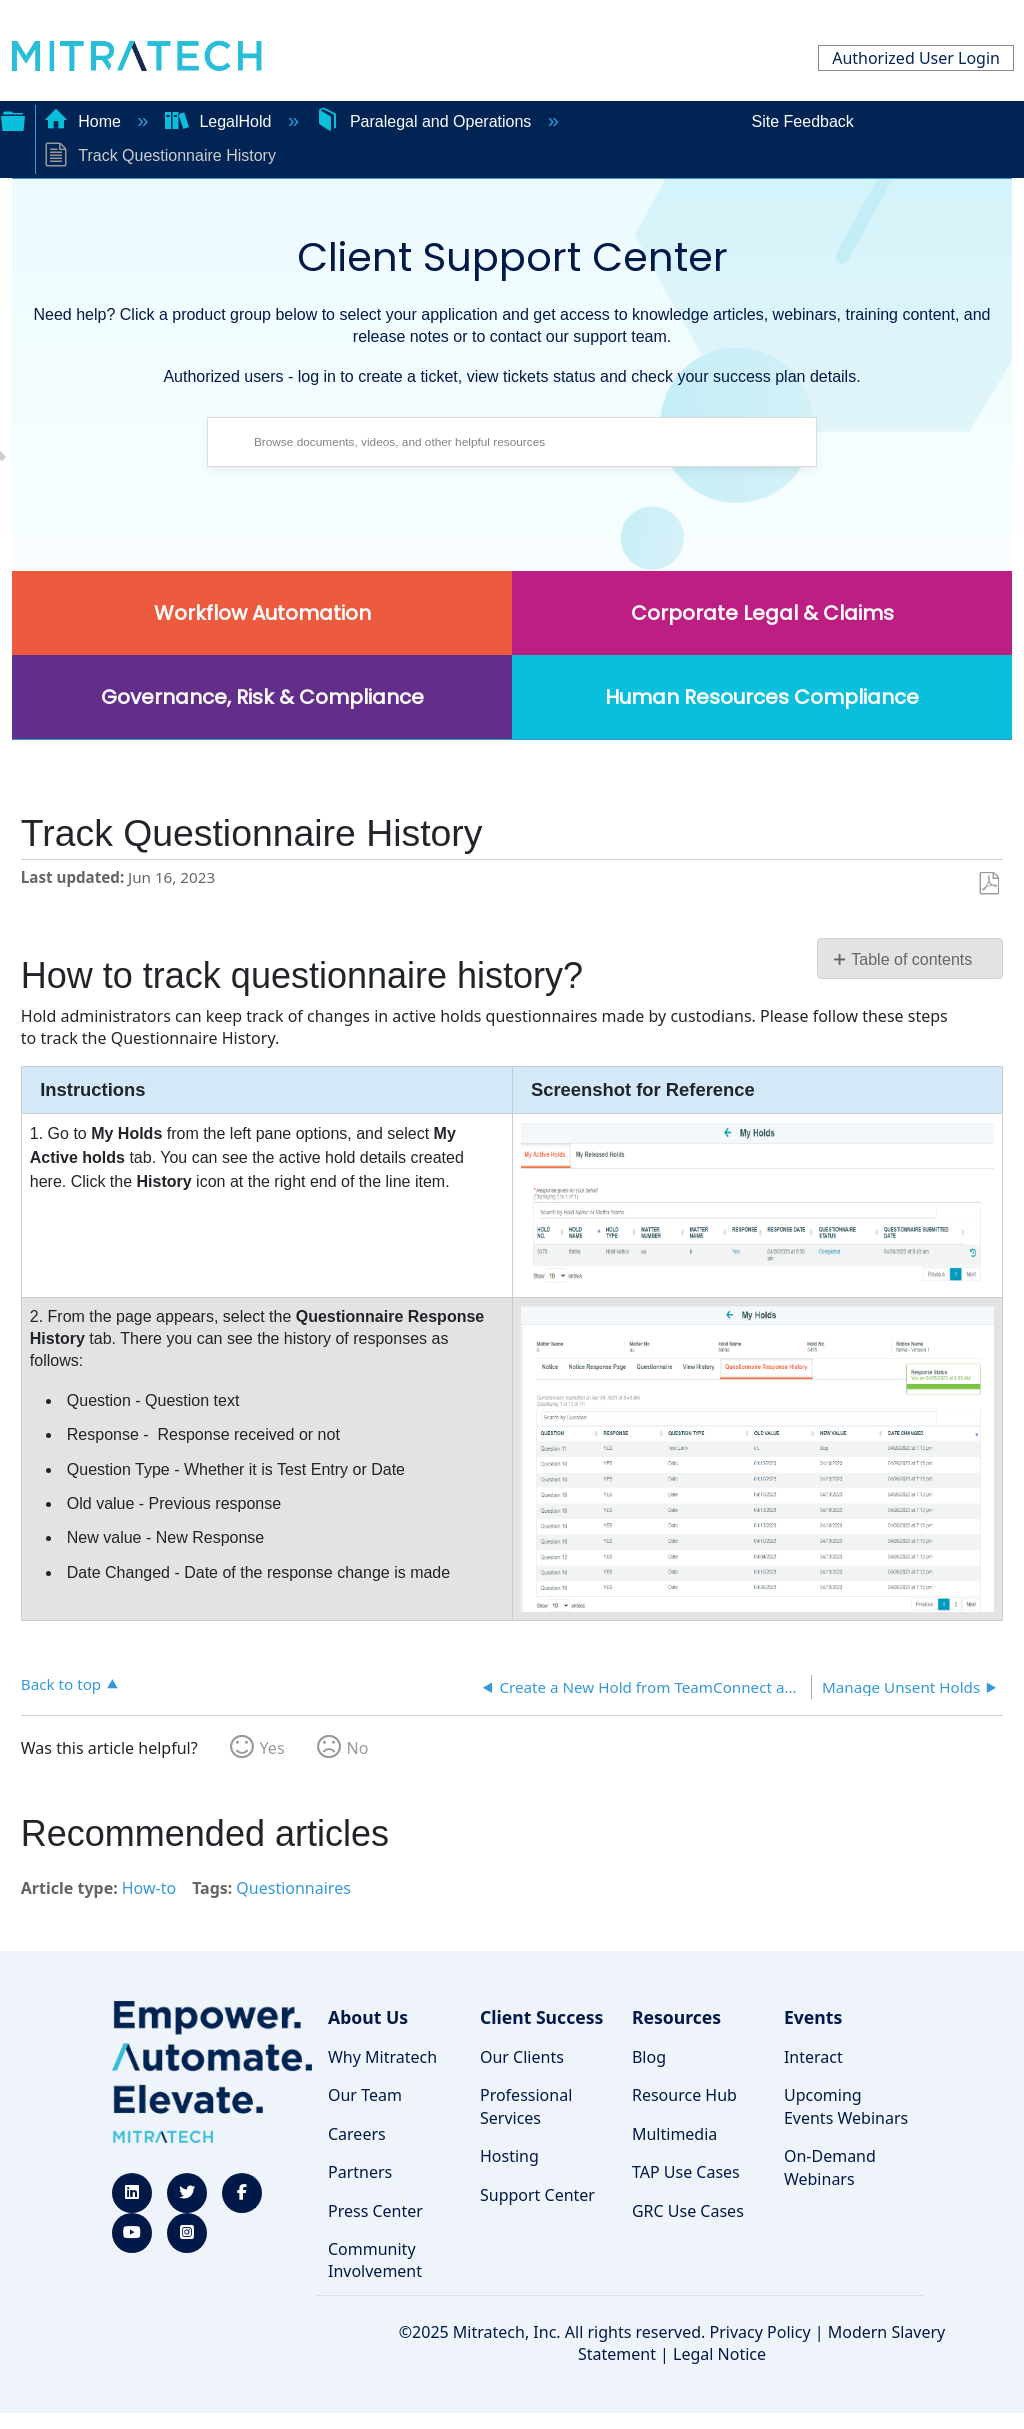 This screenshot has width=1024, height=2429. I want to click on Client Success, so click(541, 2017).